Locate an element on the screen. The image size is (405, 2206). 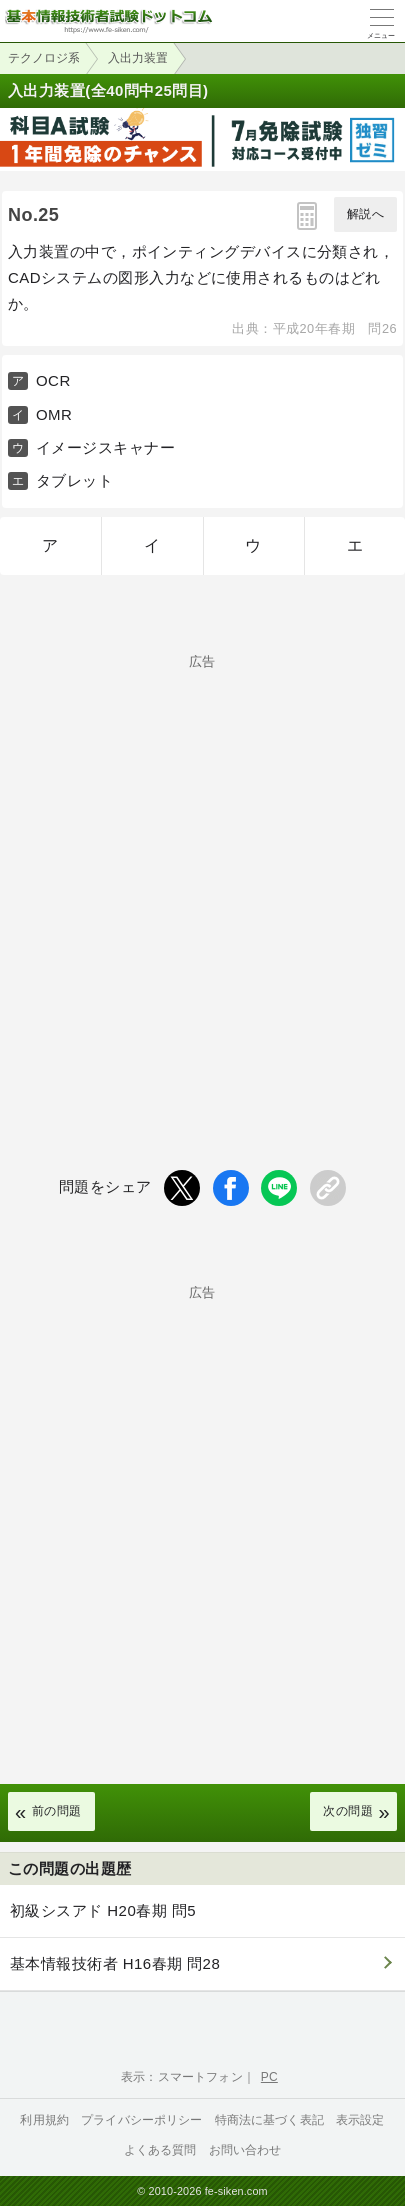
プライバシーポリシー is located at coordinates (142, 2120).